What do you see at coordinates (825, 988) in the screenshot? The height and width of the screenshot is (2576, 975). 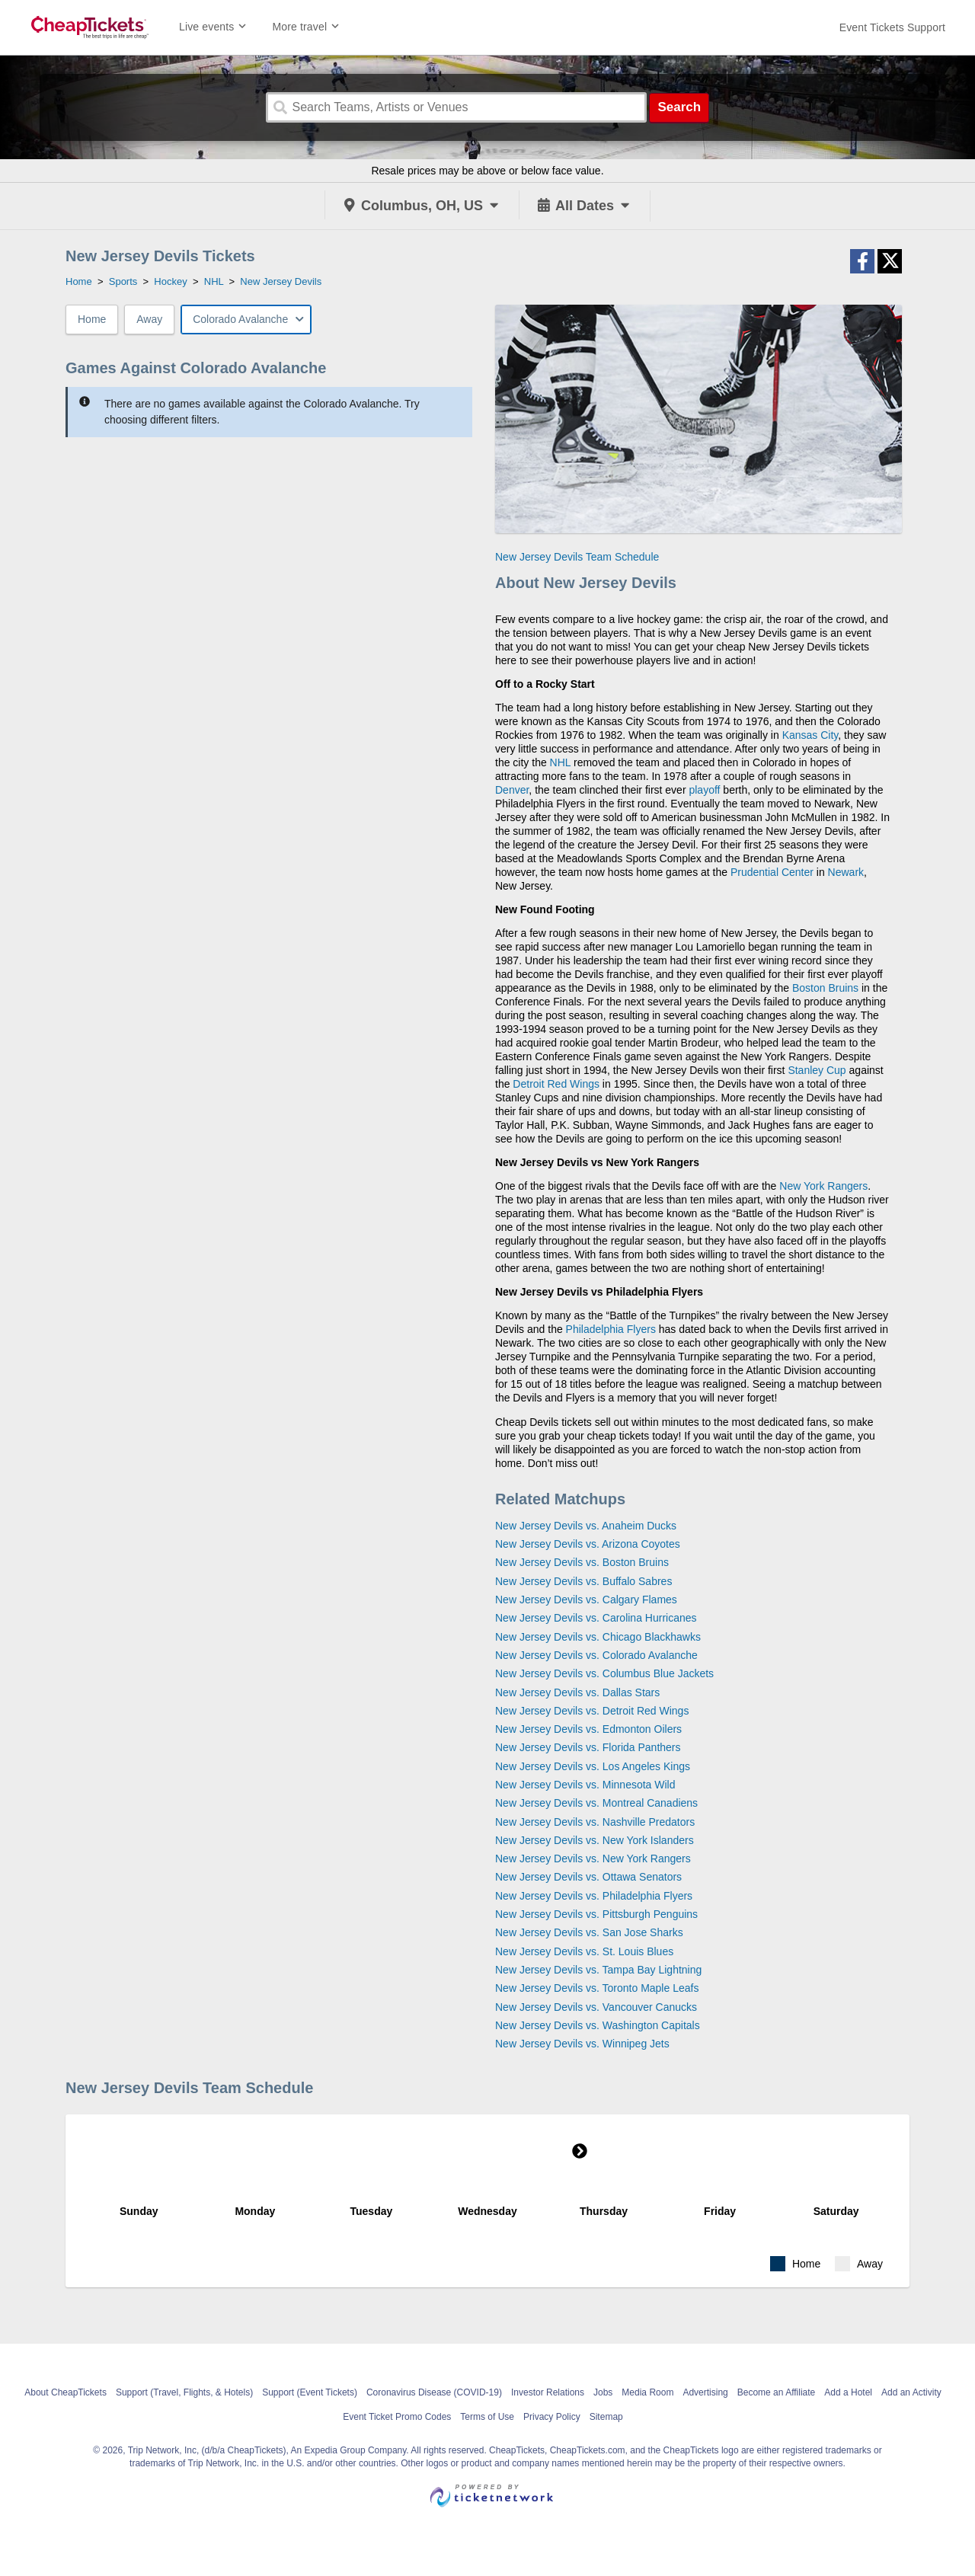 I see `Boston Bruins` at bounding box center [825, 988].